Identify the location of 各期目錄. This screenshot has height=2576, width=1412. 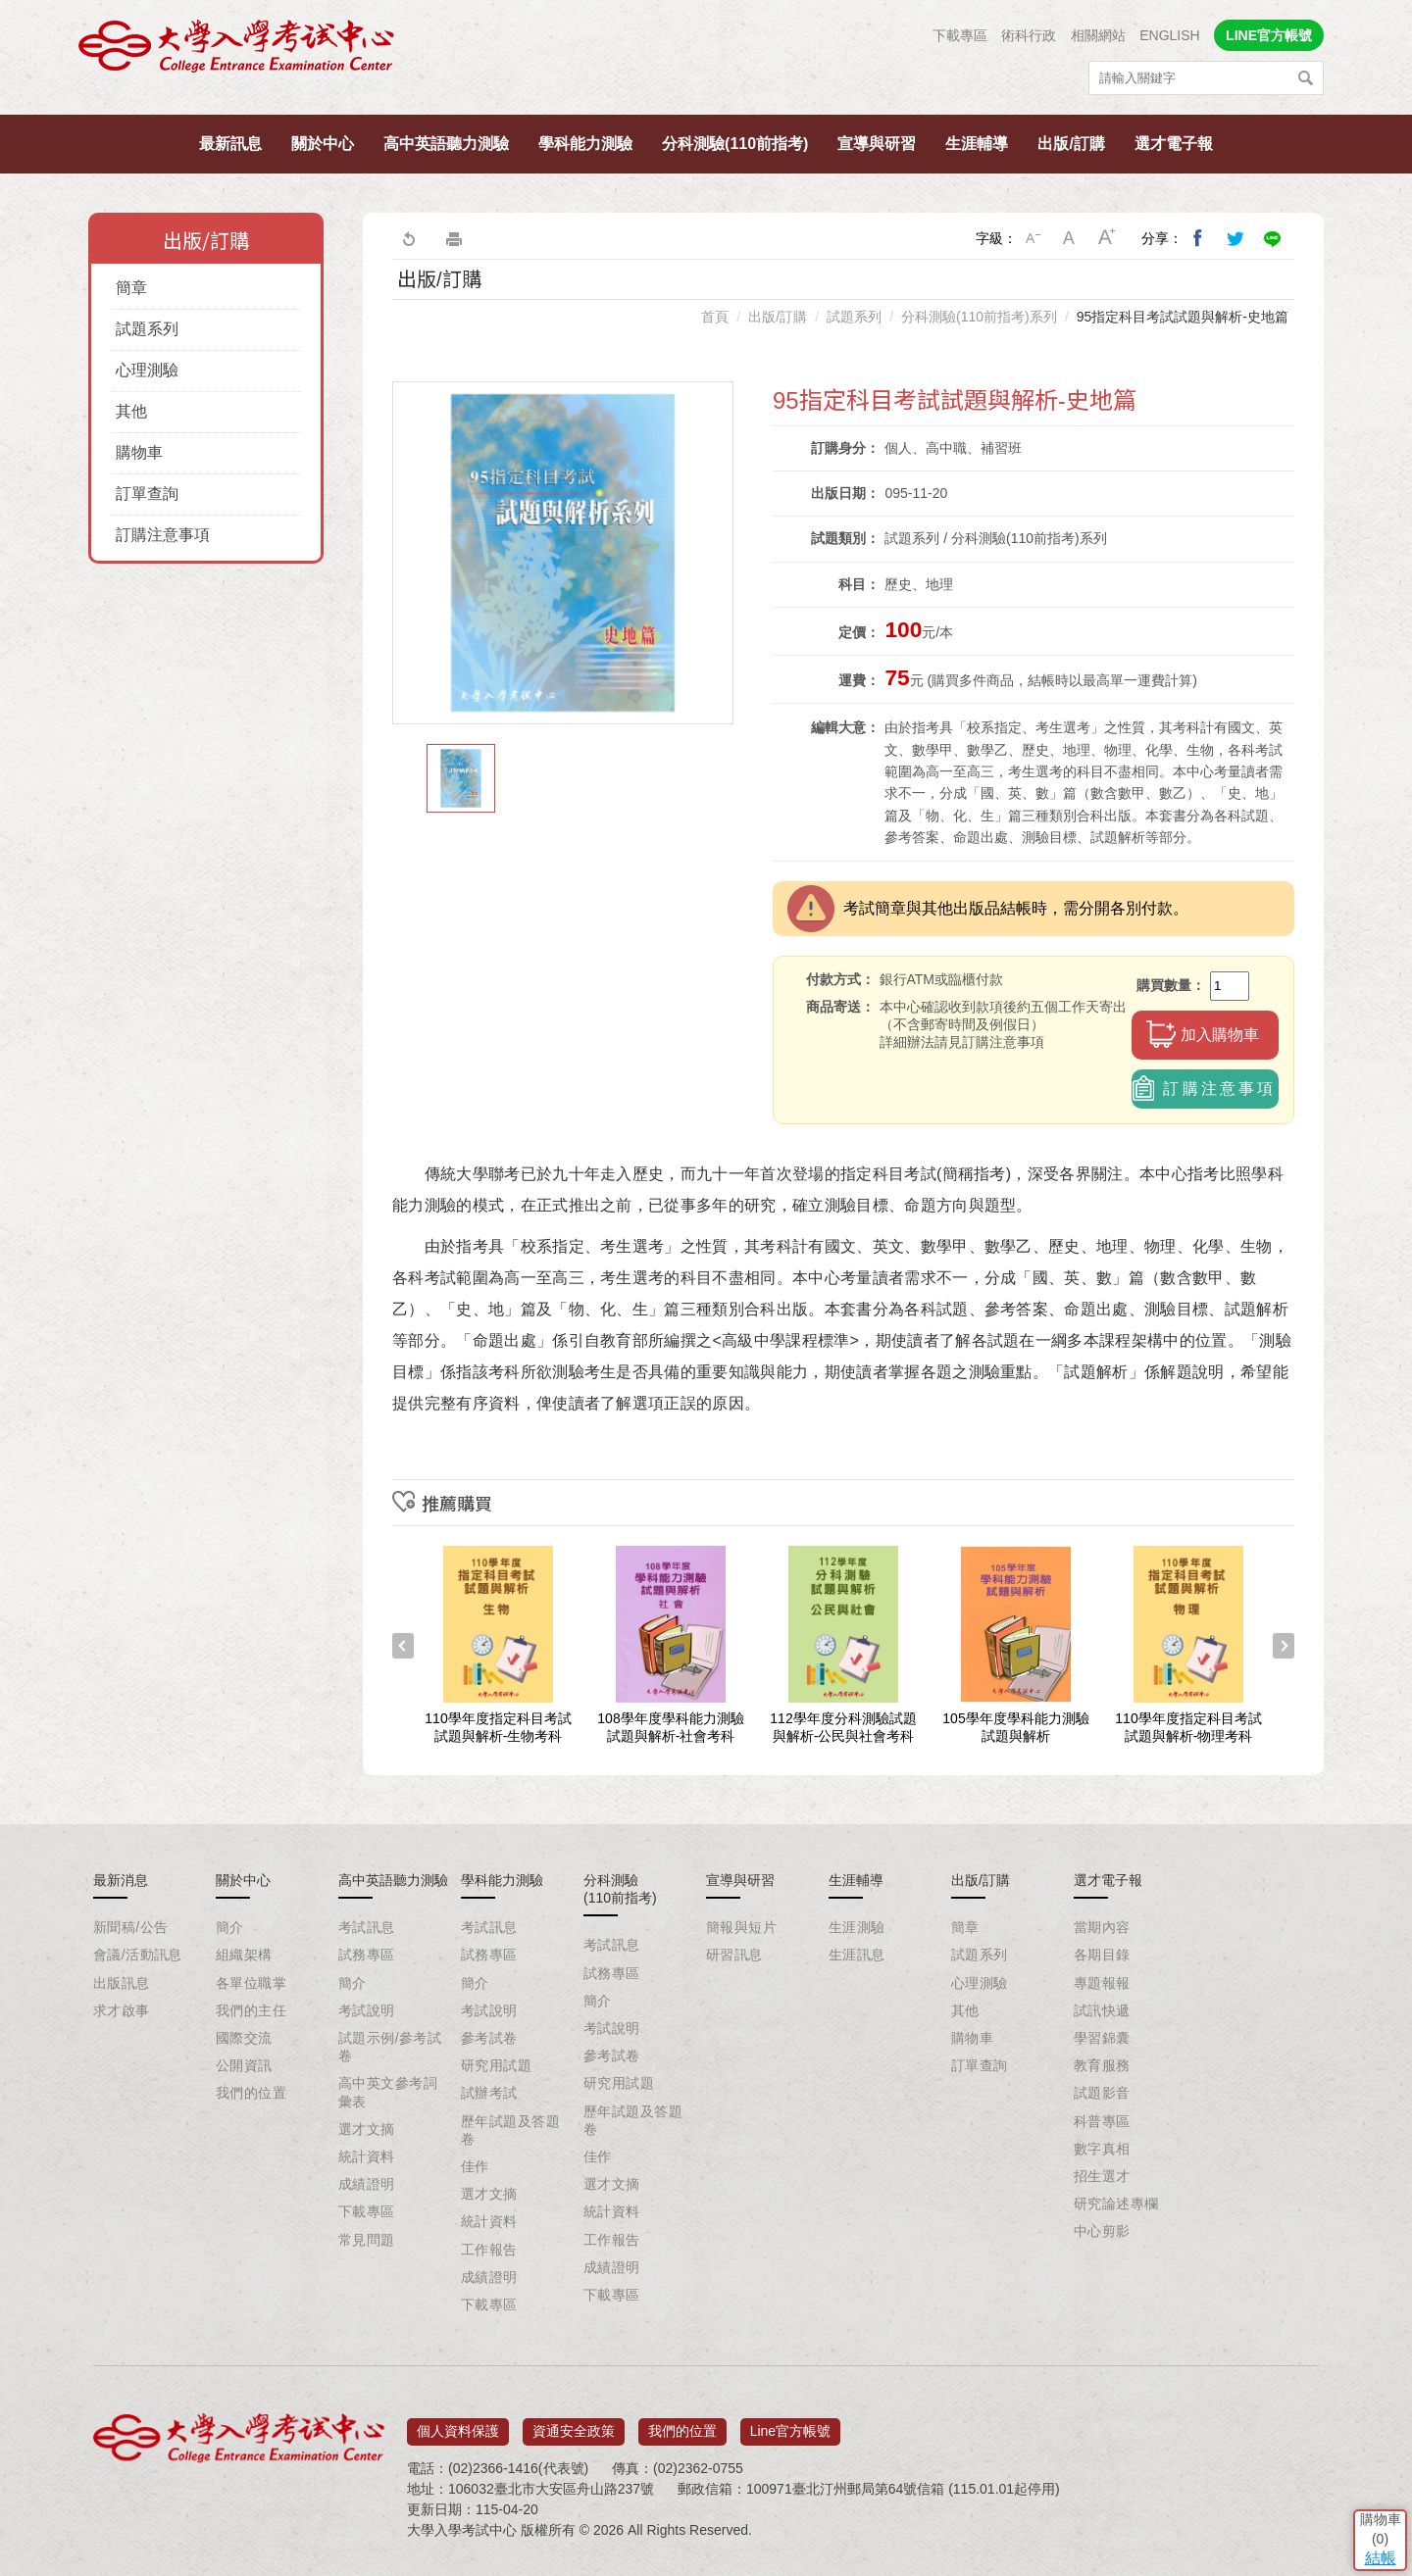
(1102, 1954).